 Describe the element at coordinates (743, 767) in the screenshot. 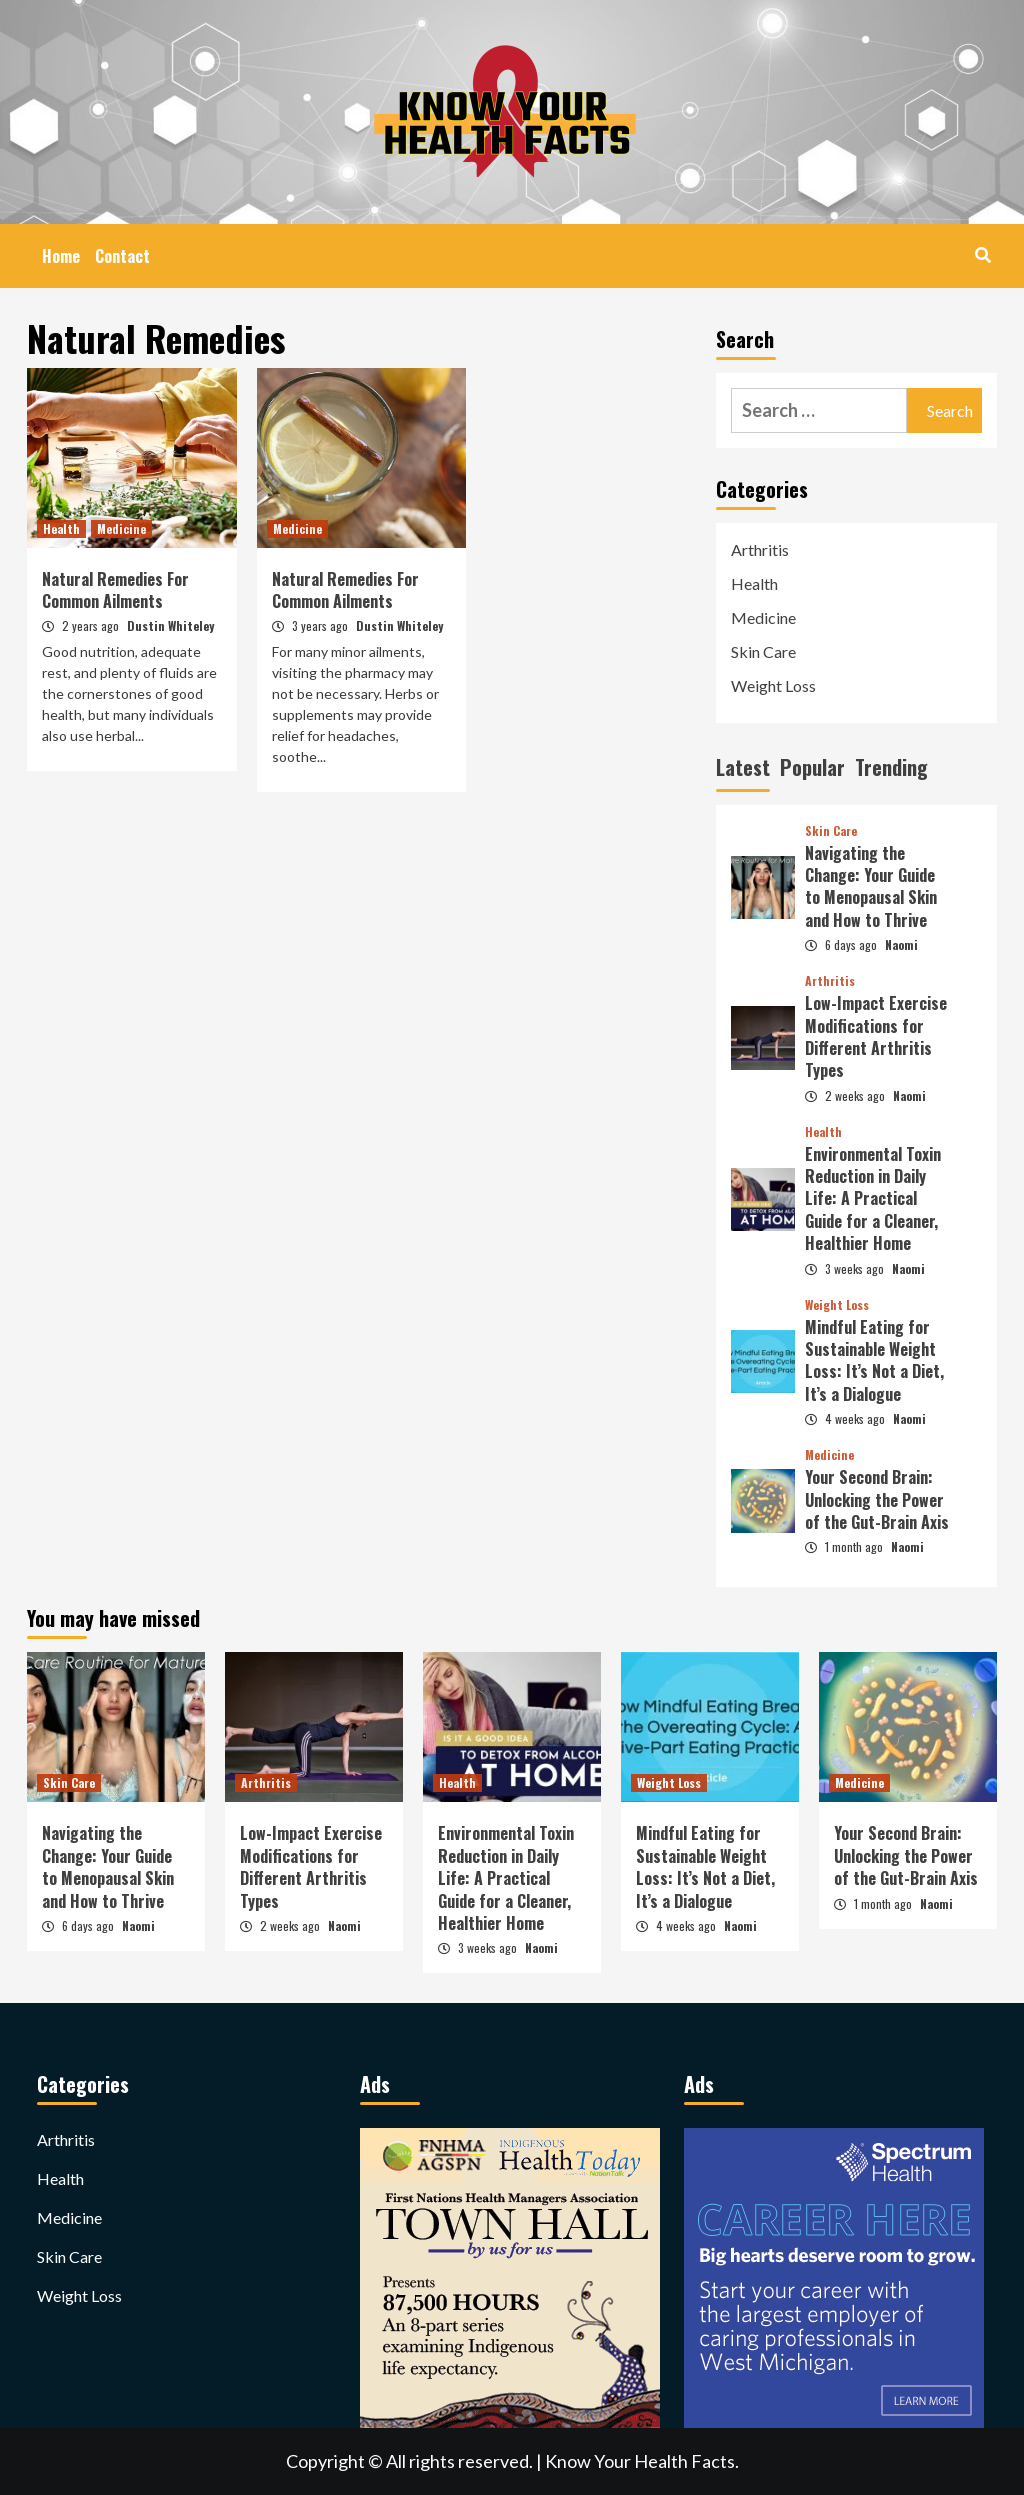

I see `Latest [tab]` at that location.